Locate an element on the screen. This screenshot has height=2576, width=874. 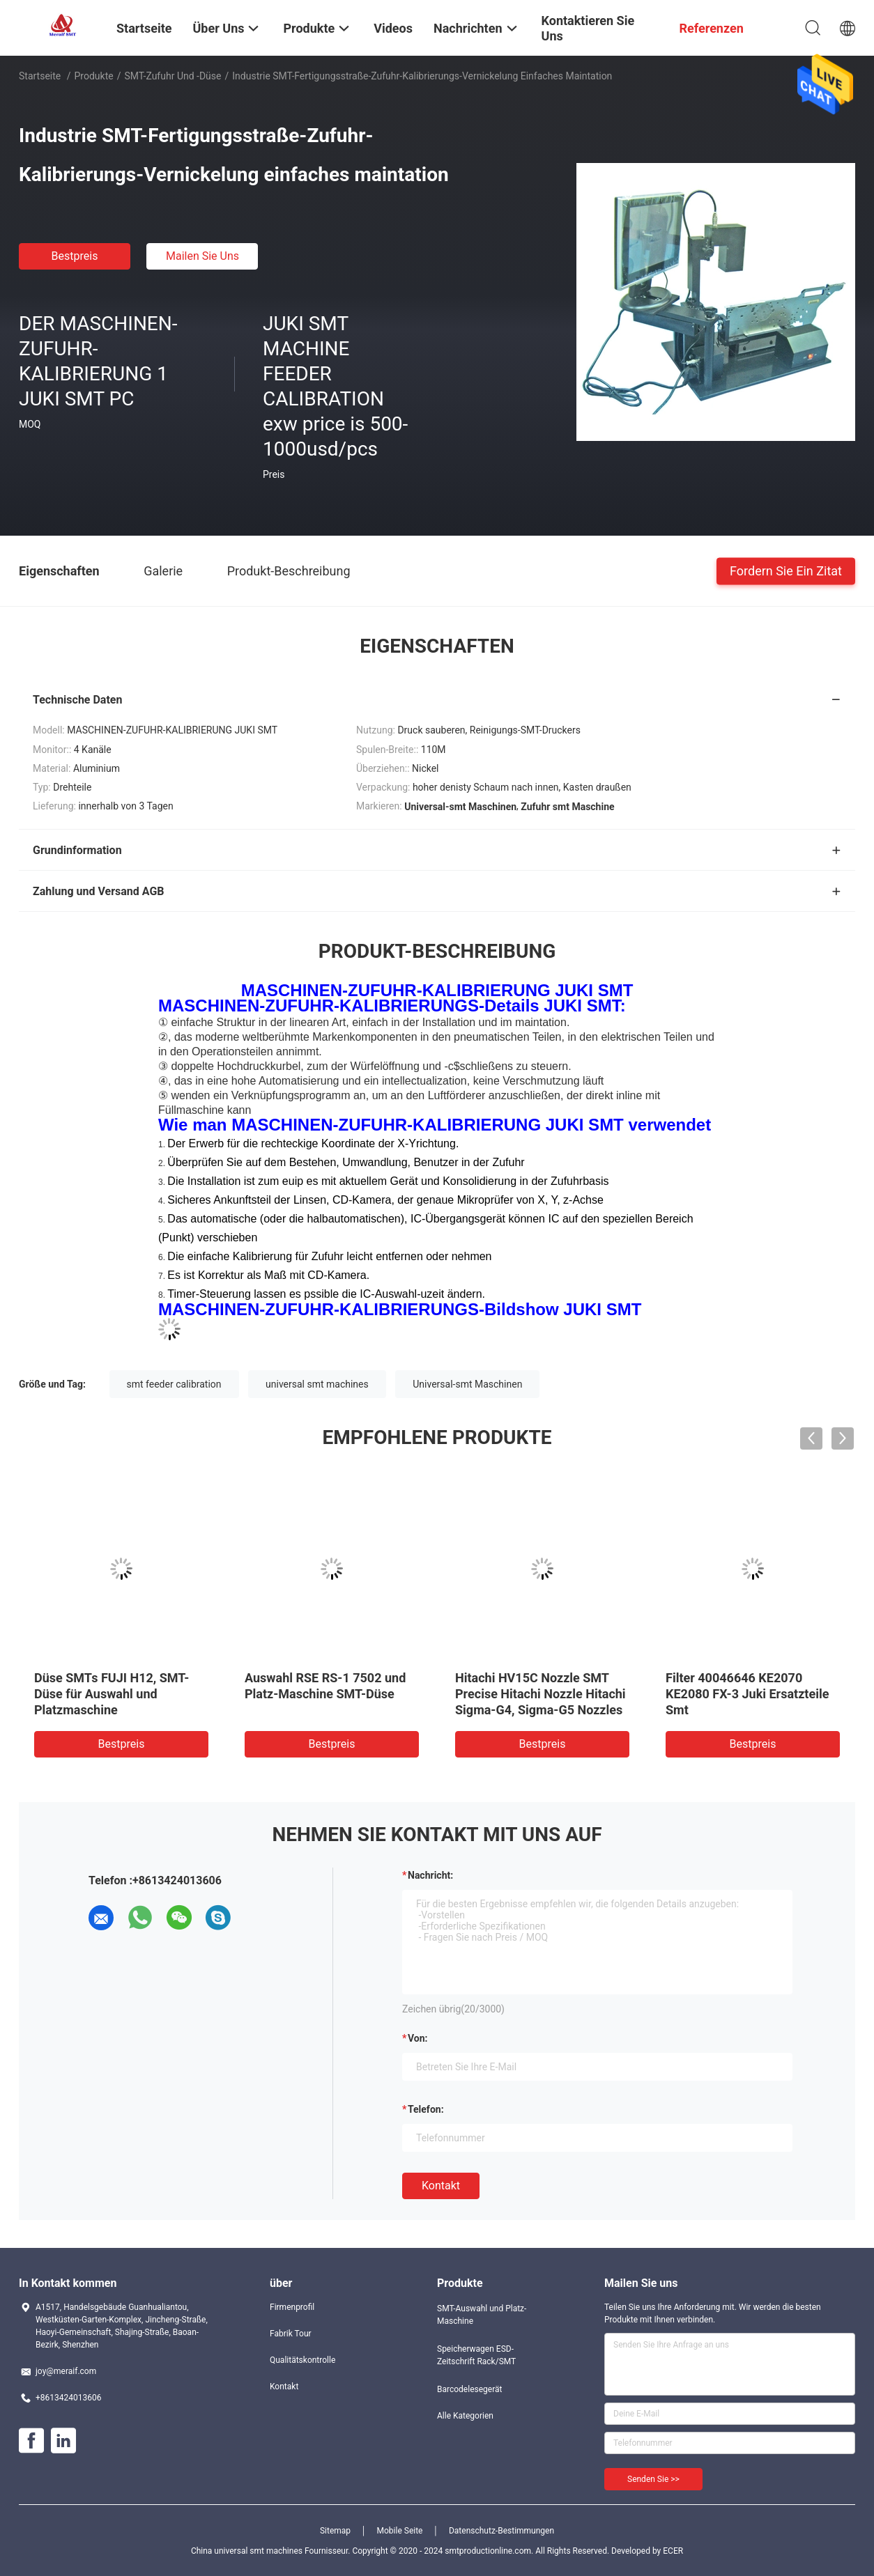
Mailen Sie uns is located at coordinates (202, 256).